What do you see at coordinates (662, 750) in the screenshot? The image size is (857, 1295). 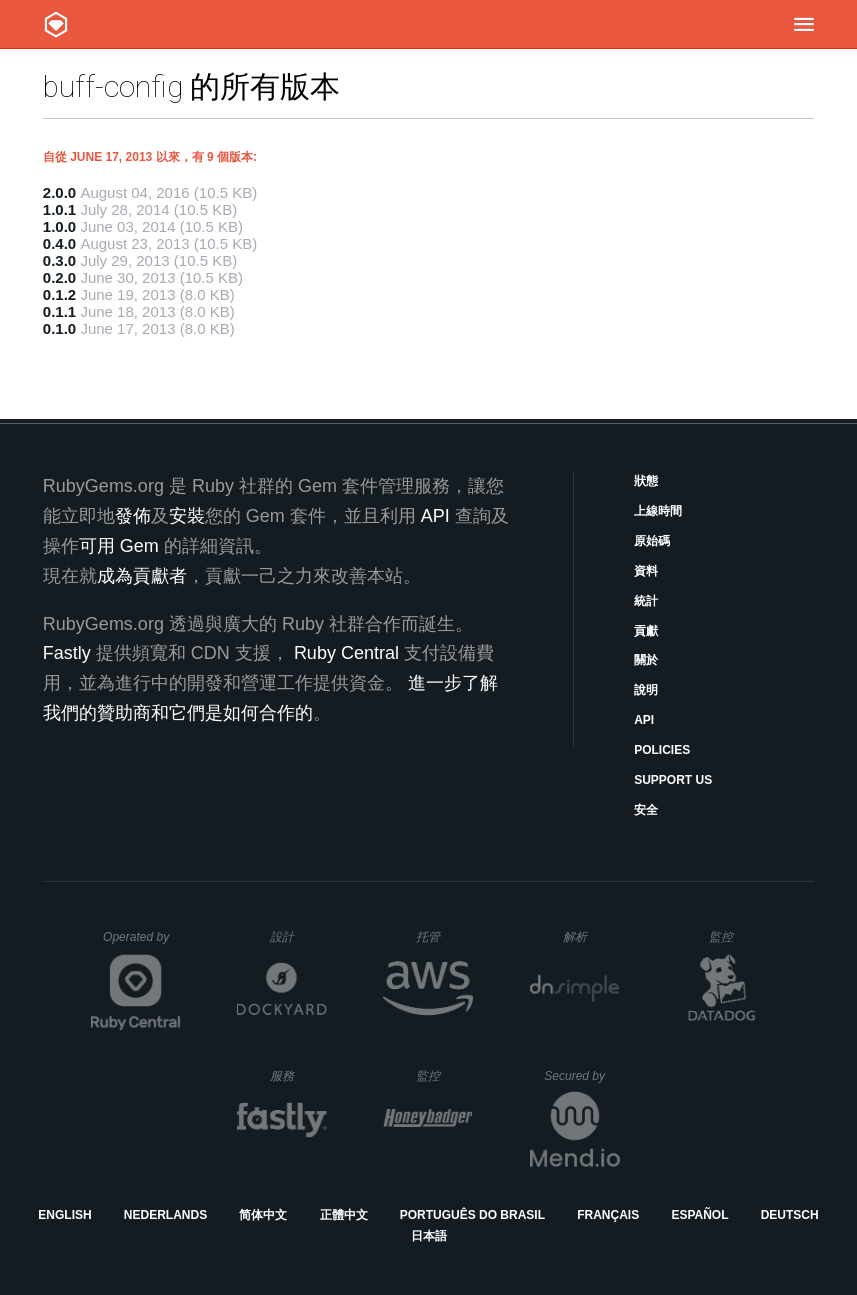 I see `Policies` at bounding box center [662, 750].